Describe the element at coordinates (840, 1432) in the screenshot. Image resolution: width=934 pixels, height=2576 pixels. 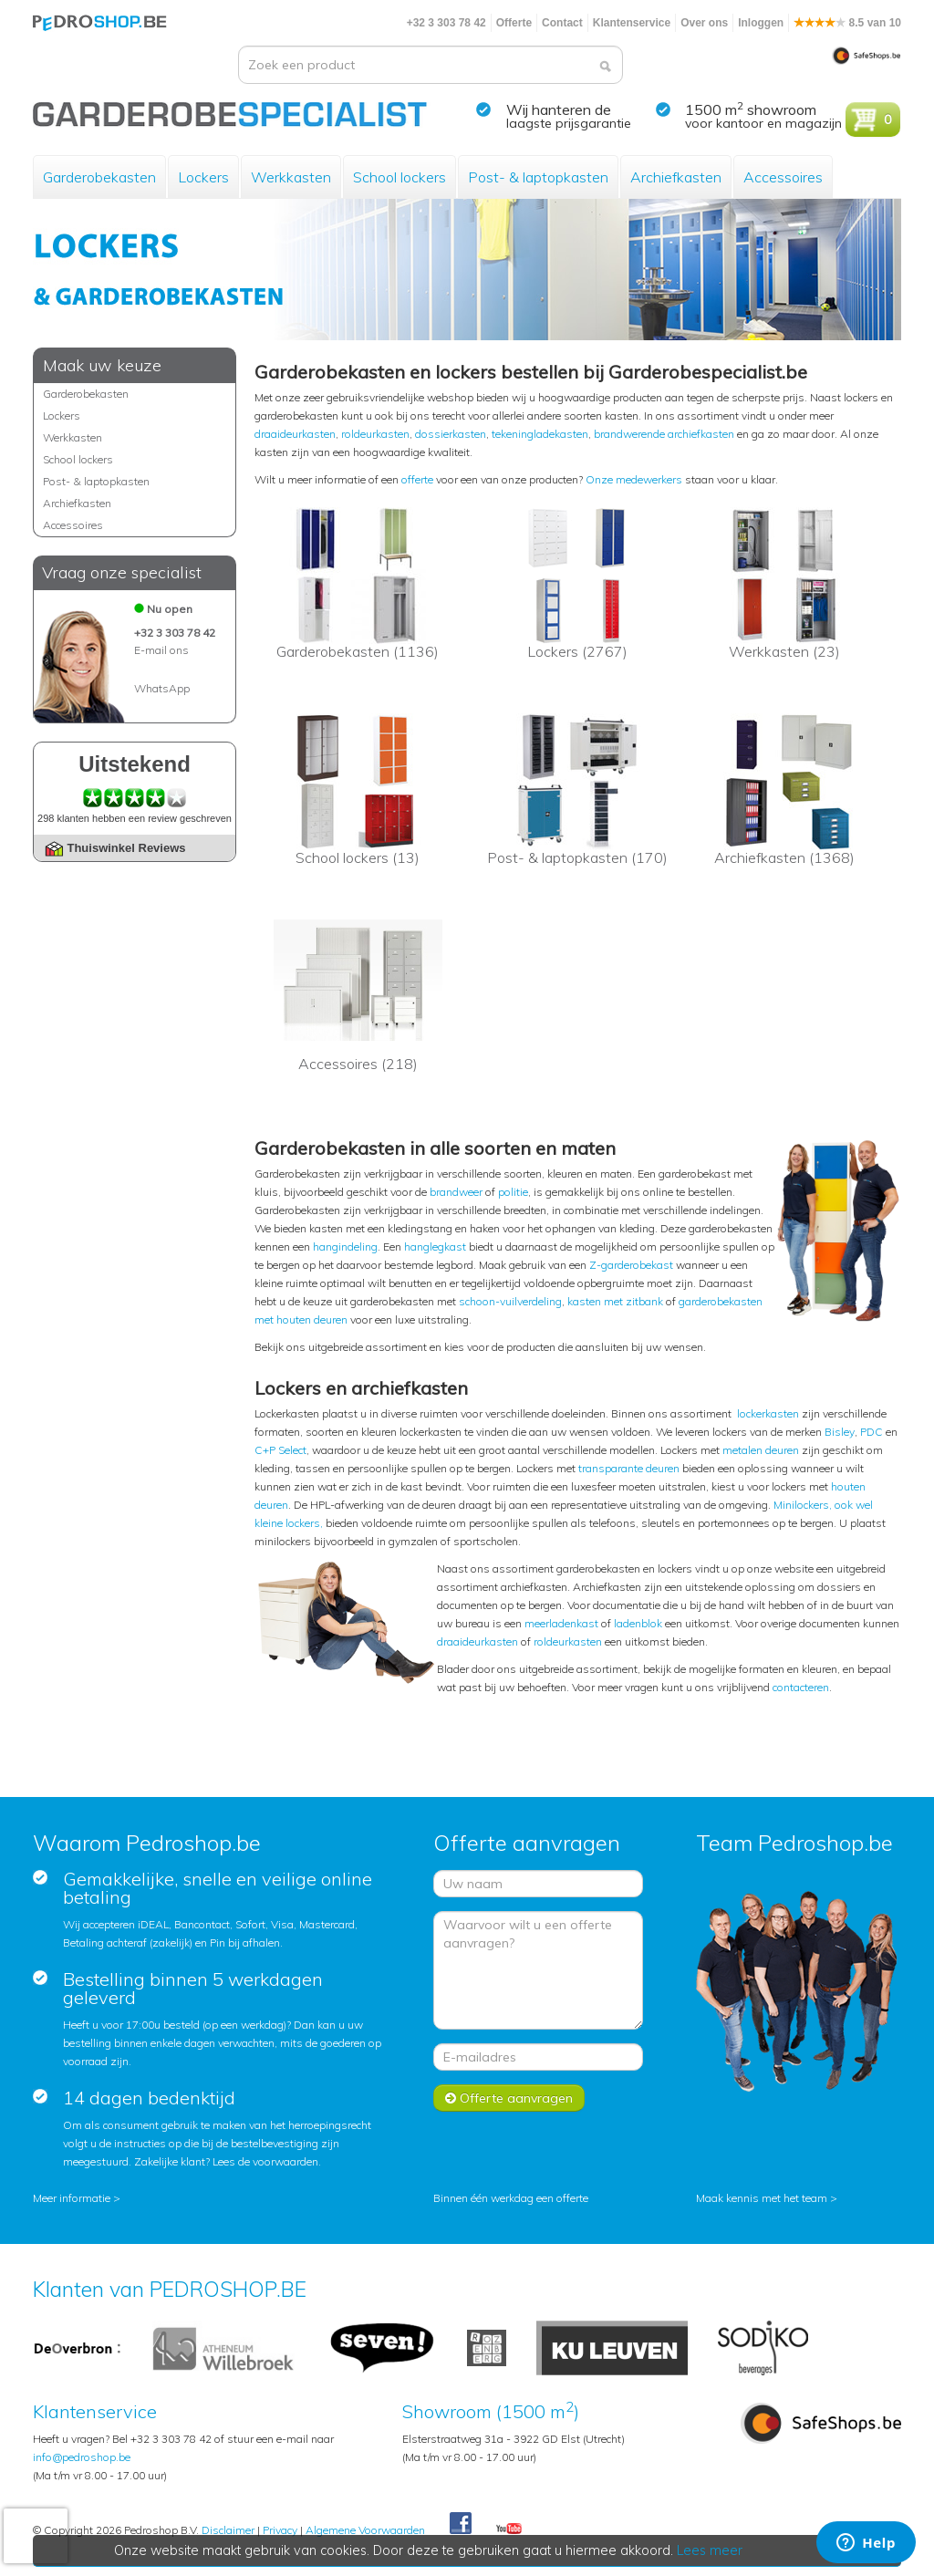
I see `Bisley` at that location.